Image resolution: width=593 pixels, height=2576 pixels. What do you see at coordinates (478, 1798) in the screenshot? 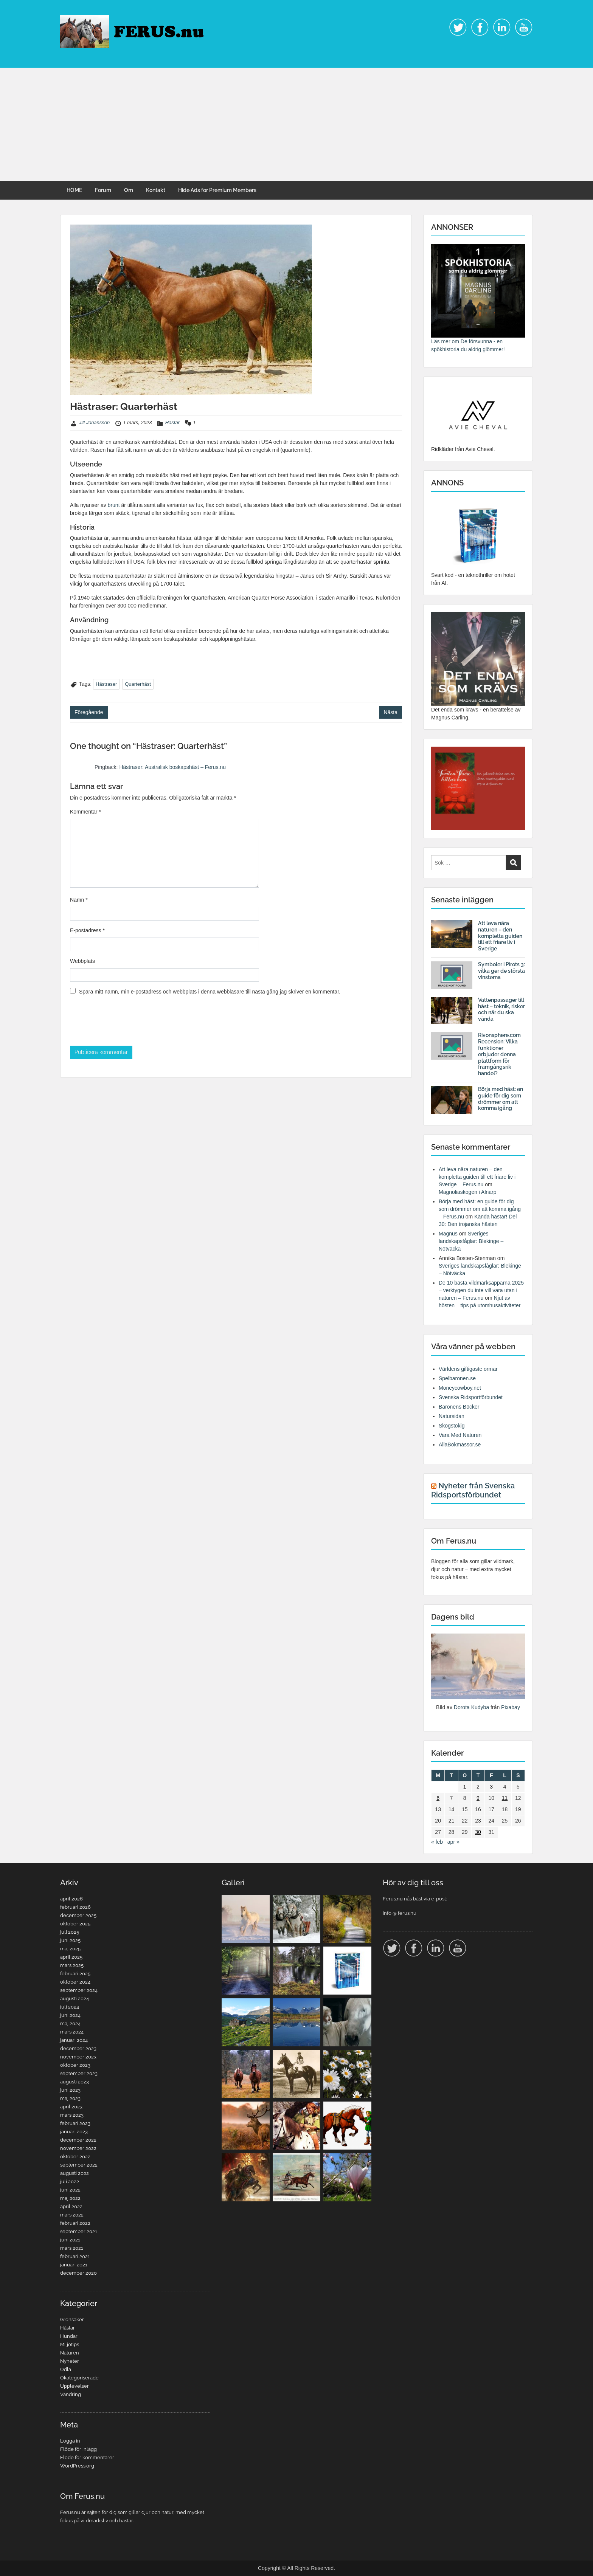
I see `9 [Inlägg publicerade den 9 March 2023]` at bounding box center [478, 1798].